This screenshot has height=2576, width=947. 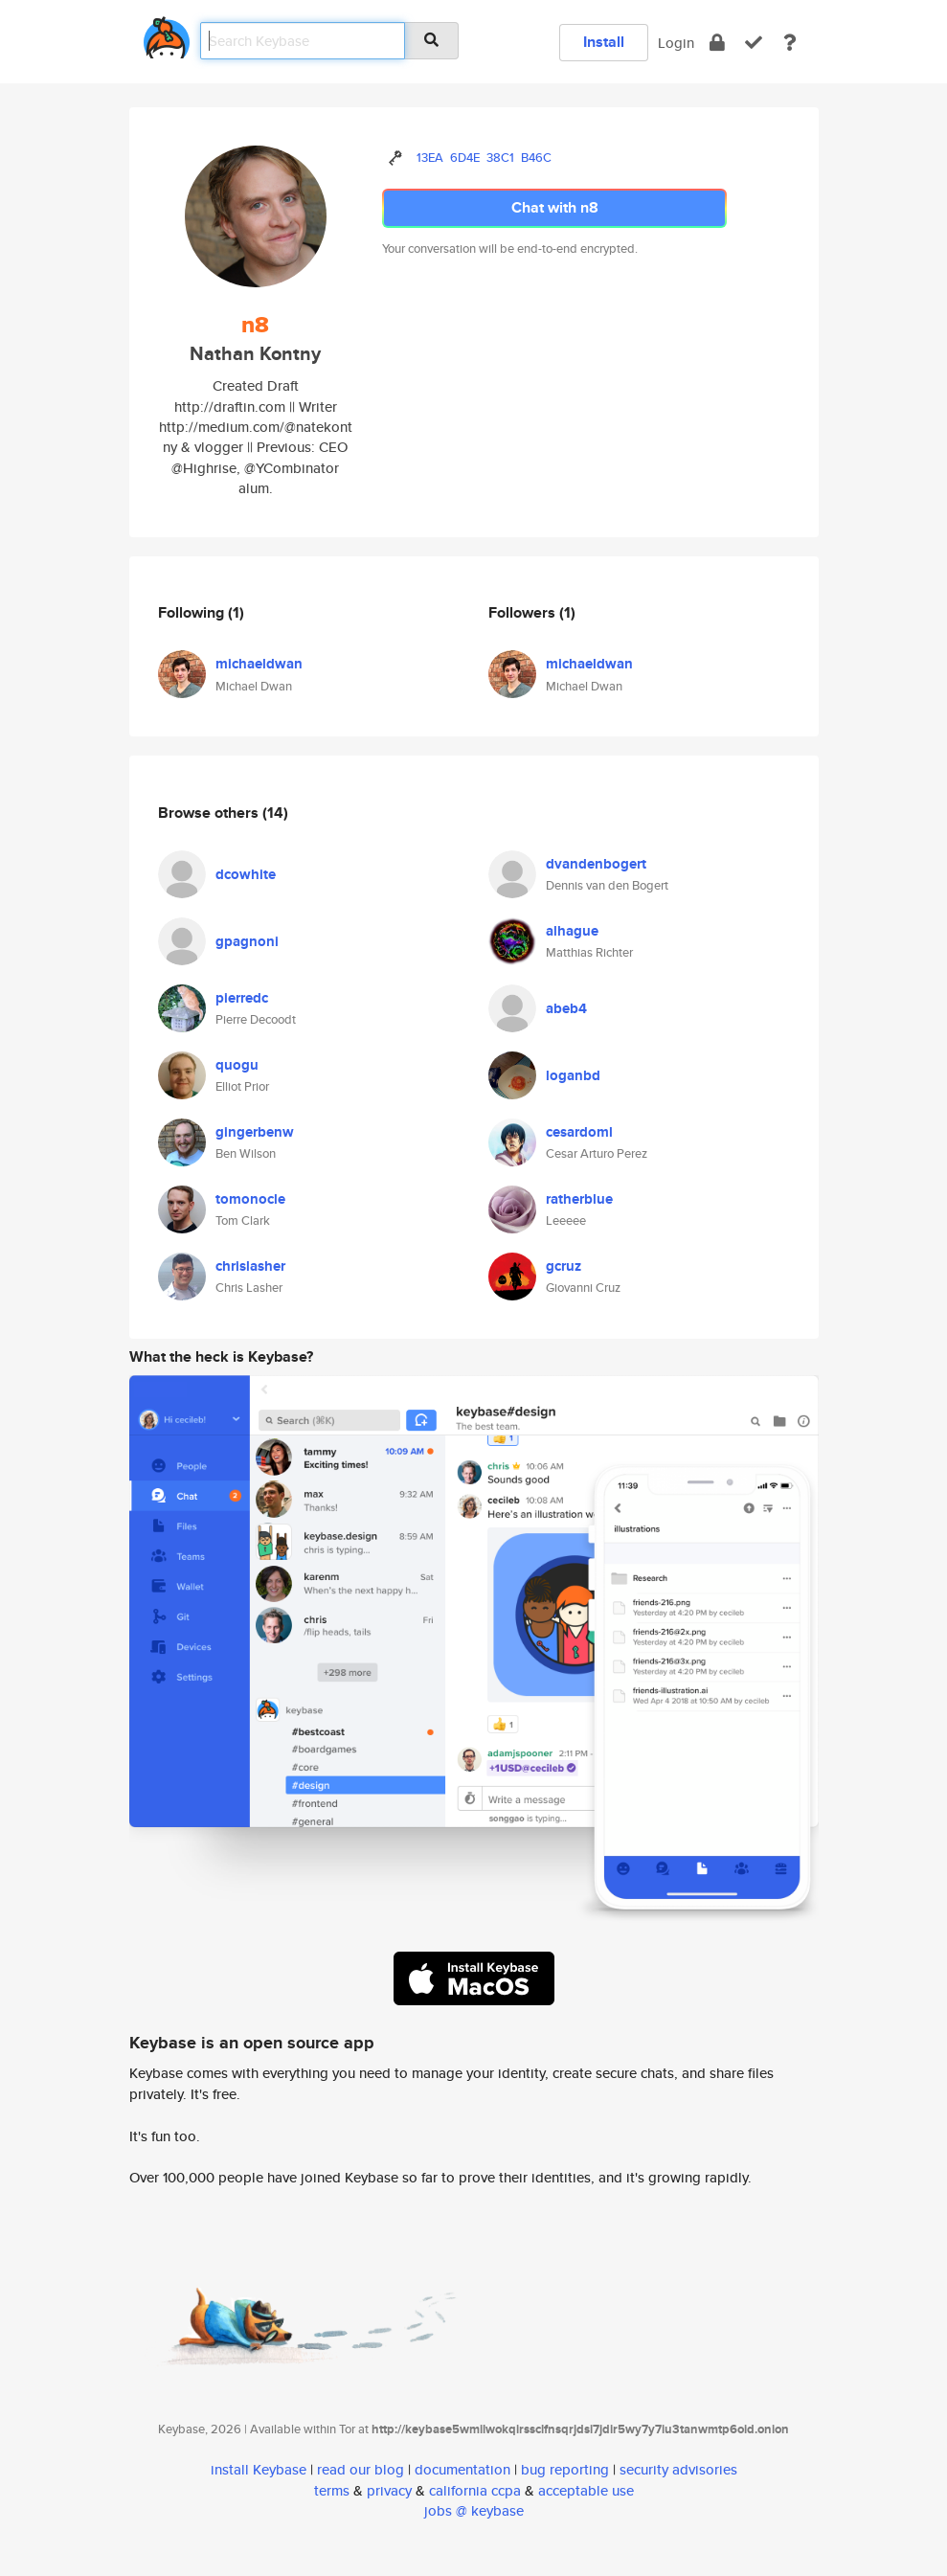 What do you see at coordinates (596, 863) in the screenshot?
I see `dvandenbogert` at bounding box center [596, 863].